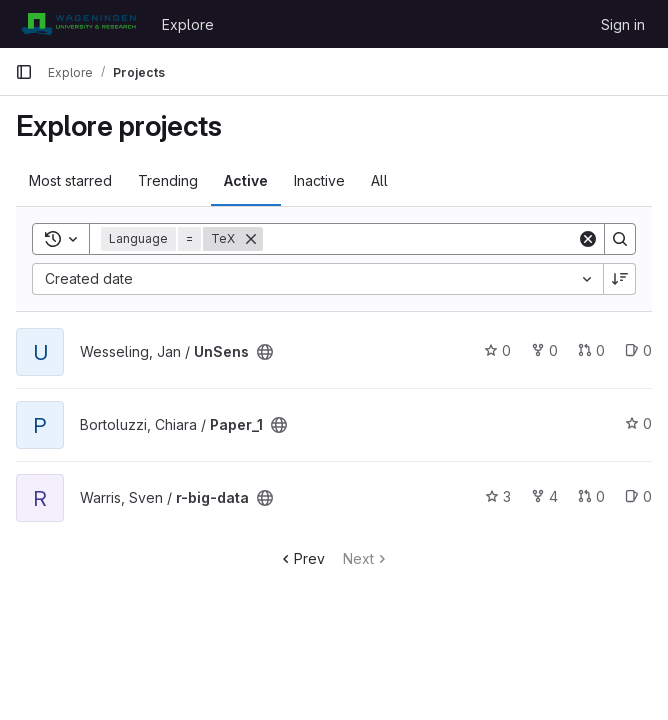  What do you see at coordinates (638, 423) in the screenshot?
I see `0 [Paper_1 has 0 stars]` at bounding box center [638, 423].